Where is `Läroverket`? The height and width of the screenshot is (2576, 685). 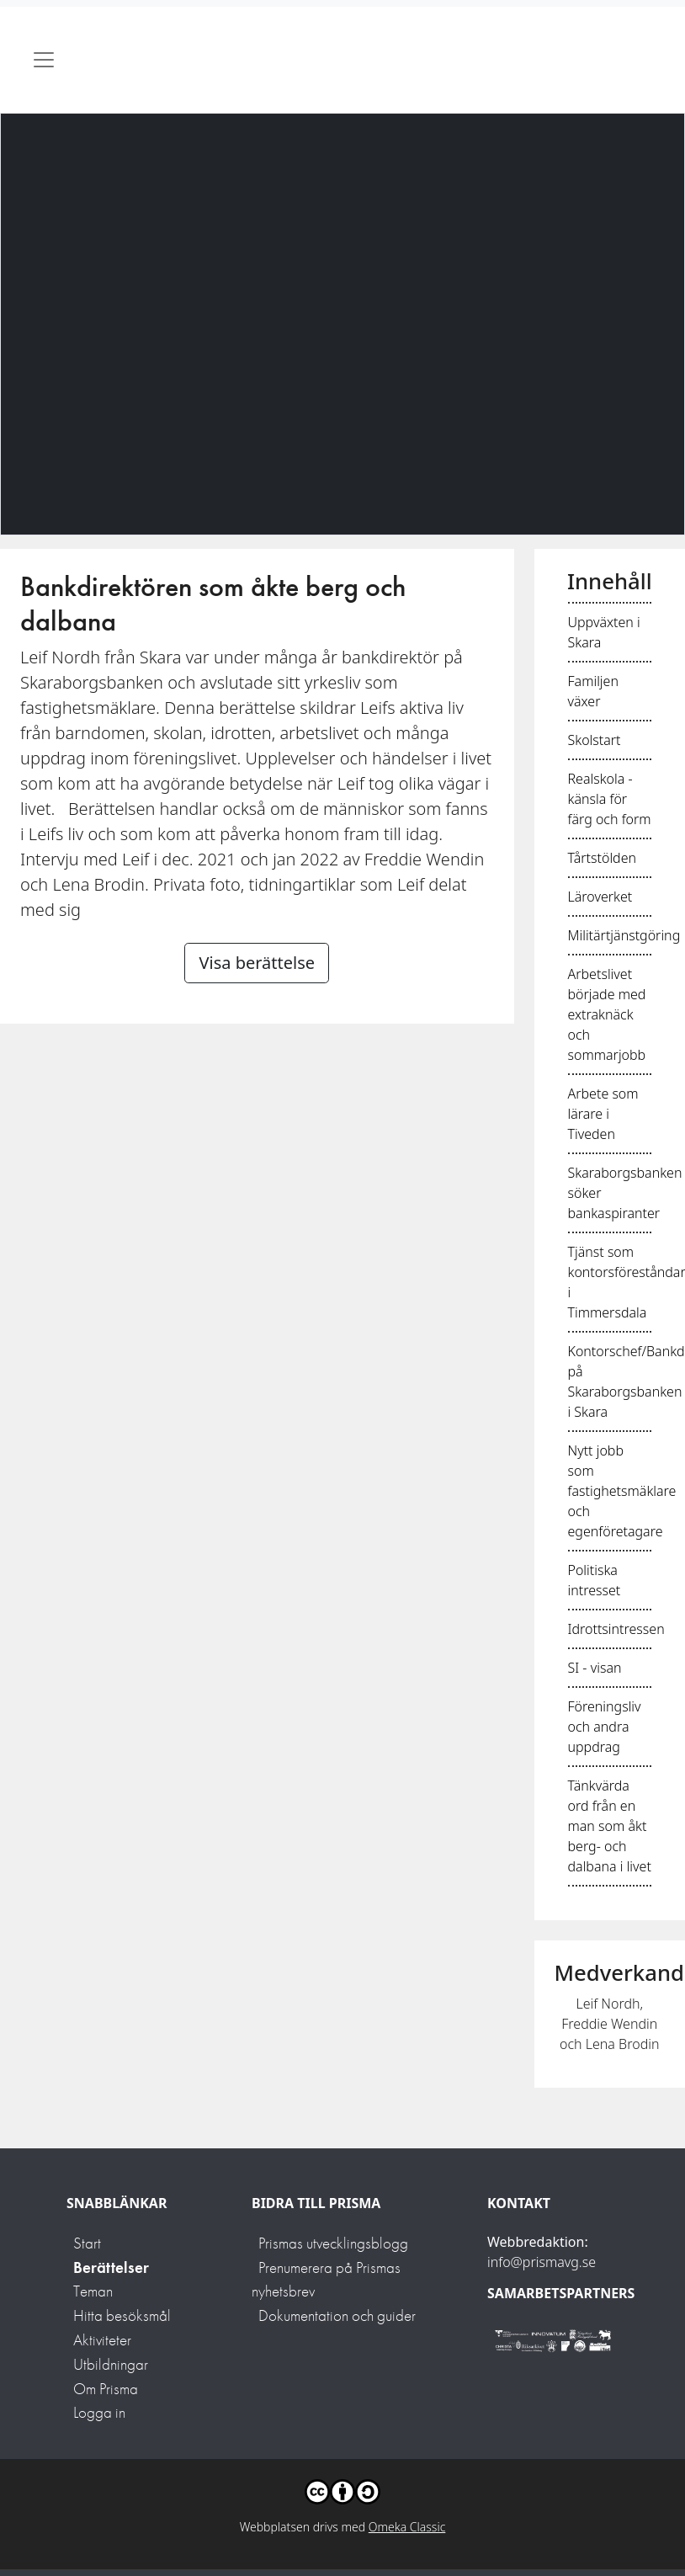
Läroverket is located at coordinates (600, 896).